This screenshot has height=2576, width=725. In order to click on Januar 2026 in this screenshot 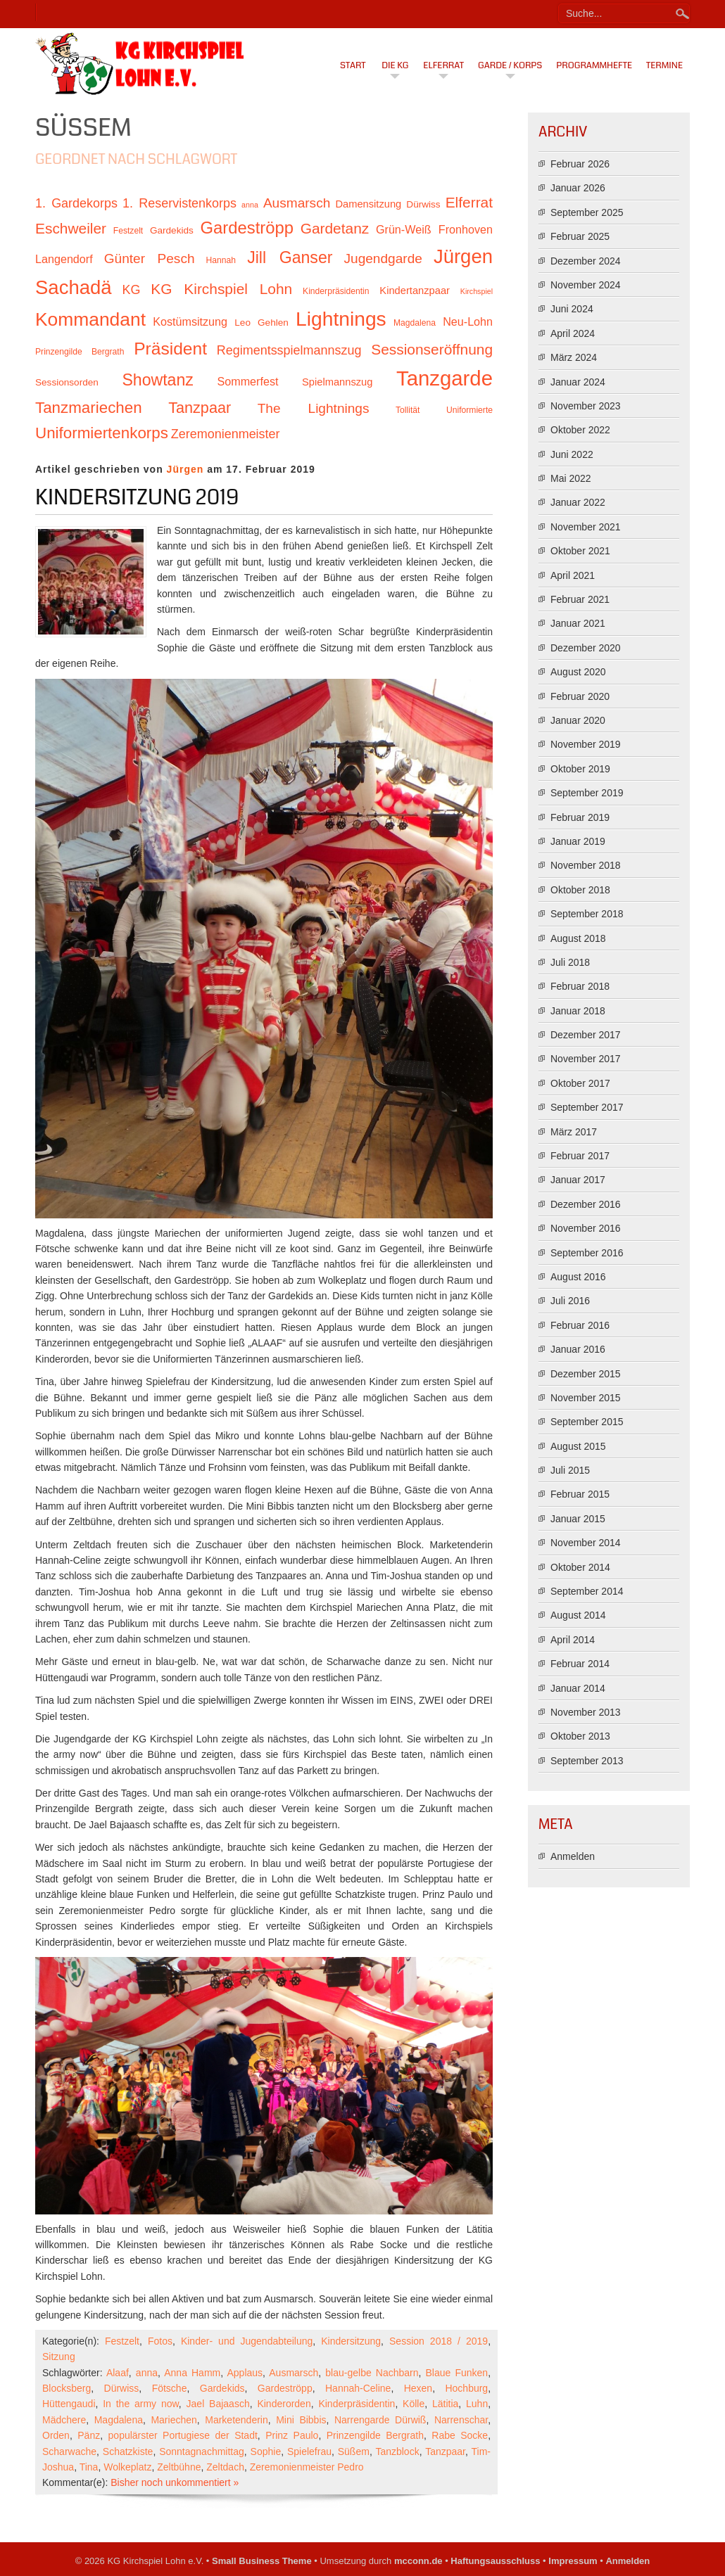, I will do `click(577, 187)`.